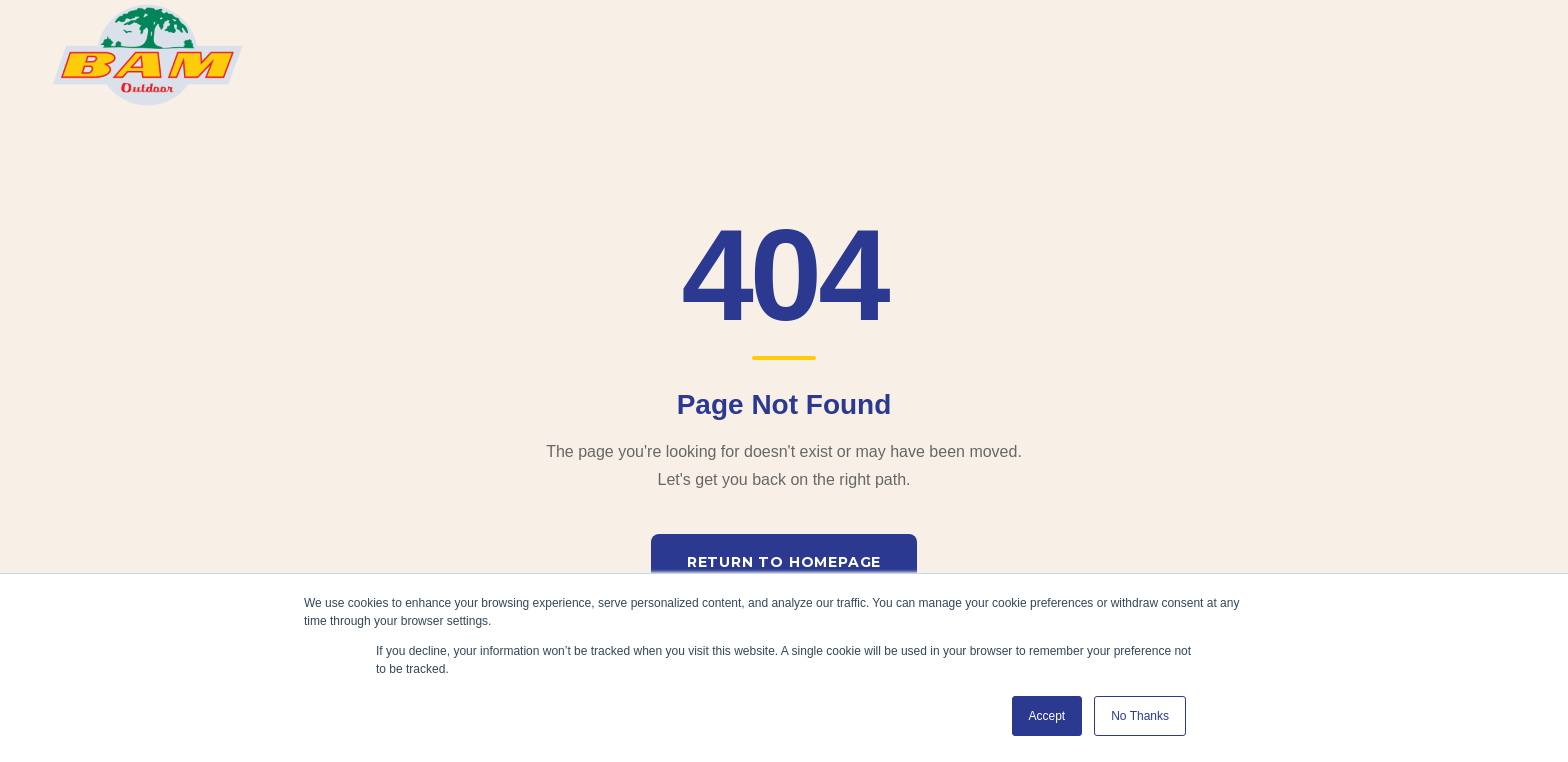  Describe the element at coordinates (784, 562) in the screenshot. I see `Return to Homepage` at that location.